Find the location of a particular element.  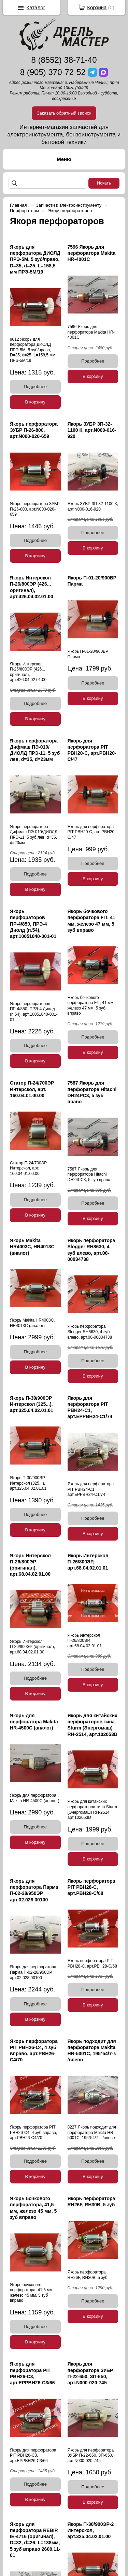

Якорь перфораторов ПР-4/850, ПРЭ-4 Диолд (п.54), арт.10051040-001-01 is located at coordinates (33, 924).